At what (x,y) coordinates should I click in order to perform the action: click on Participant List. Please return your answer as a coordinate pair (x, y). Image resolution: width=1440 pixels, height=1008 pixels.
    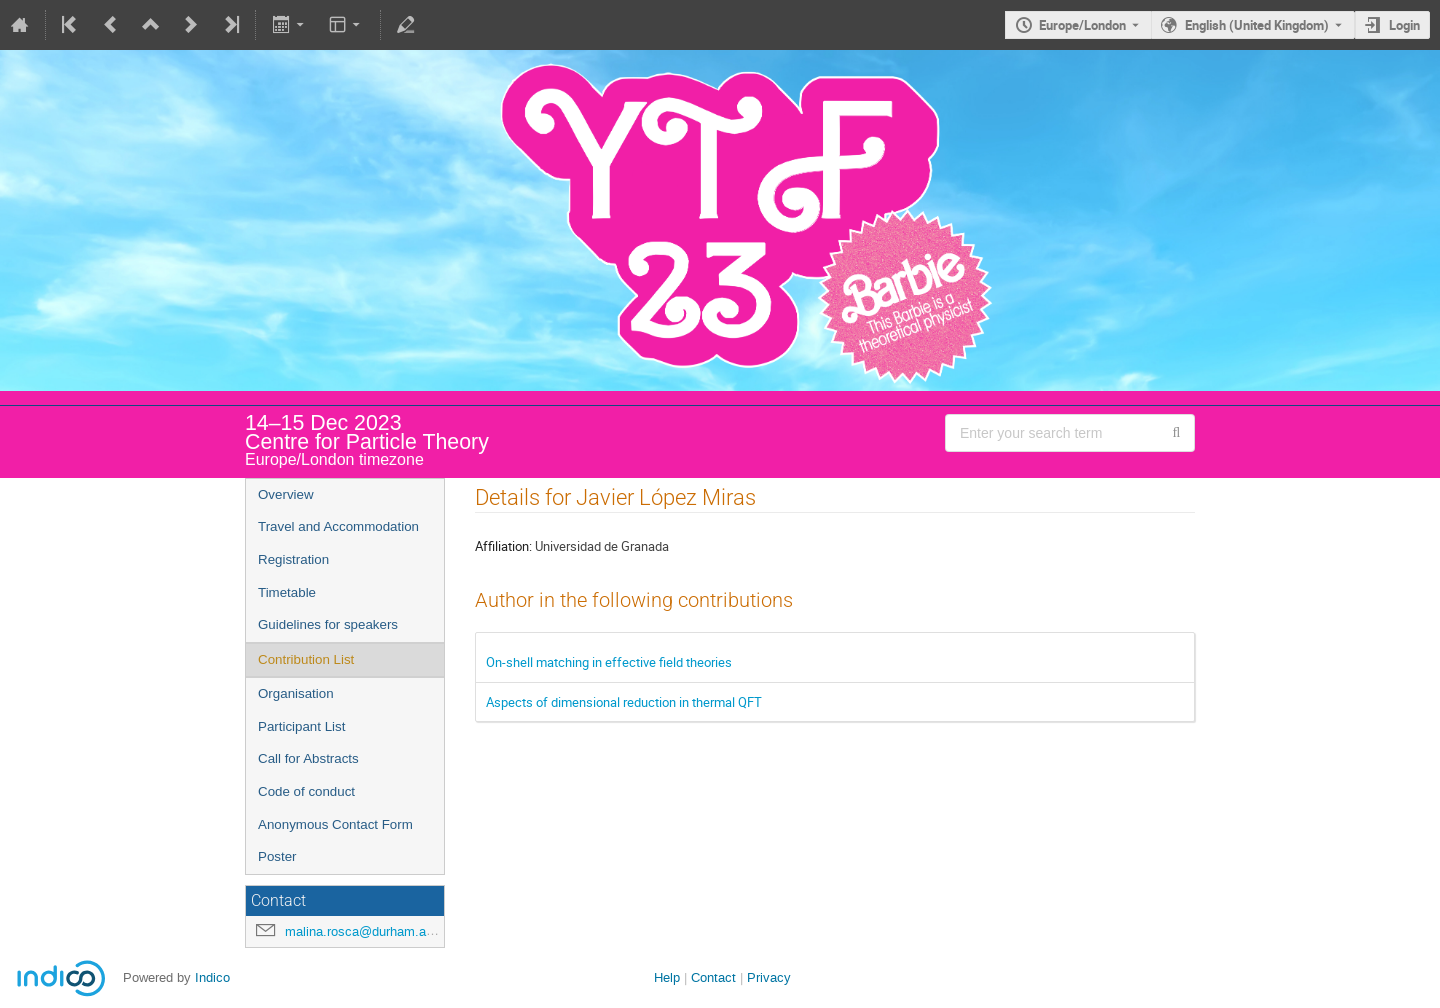
    Looking at the image, I should click on (301, 726).